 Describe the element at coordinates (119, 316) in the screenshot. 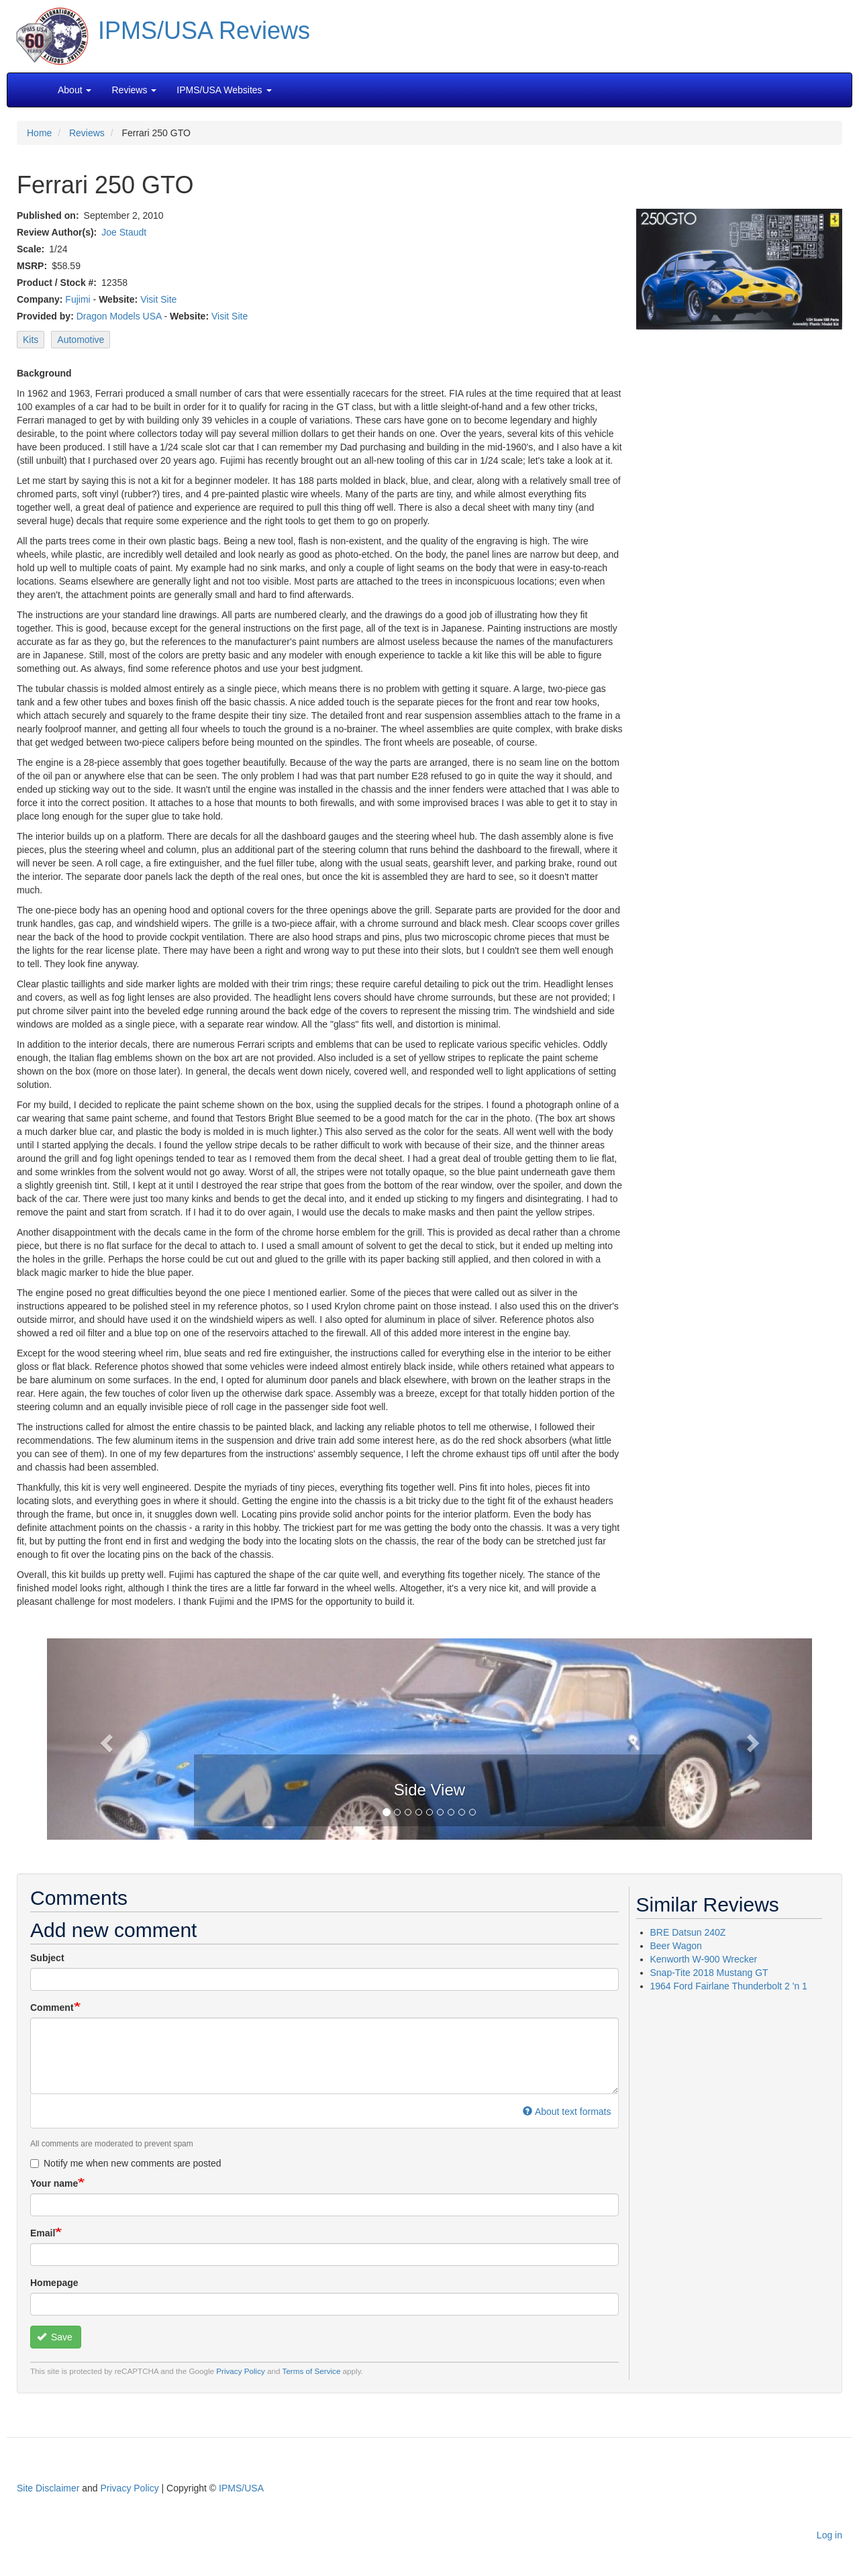

I see `Dragon Models USA` at that location.